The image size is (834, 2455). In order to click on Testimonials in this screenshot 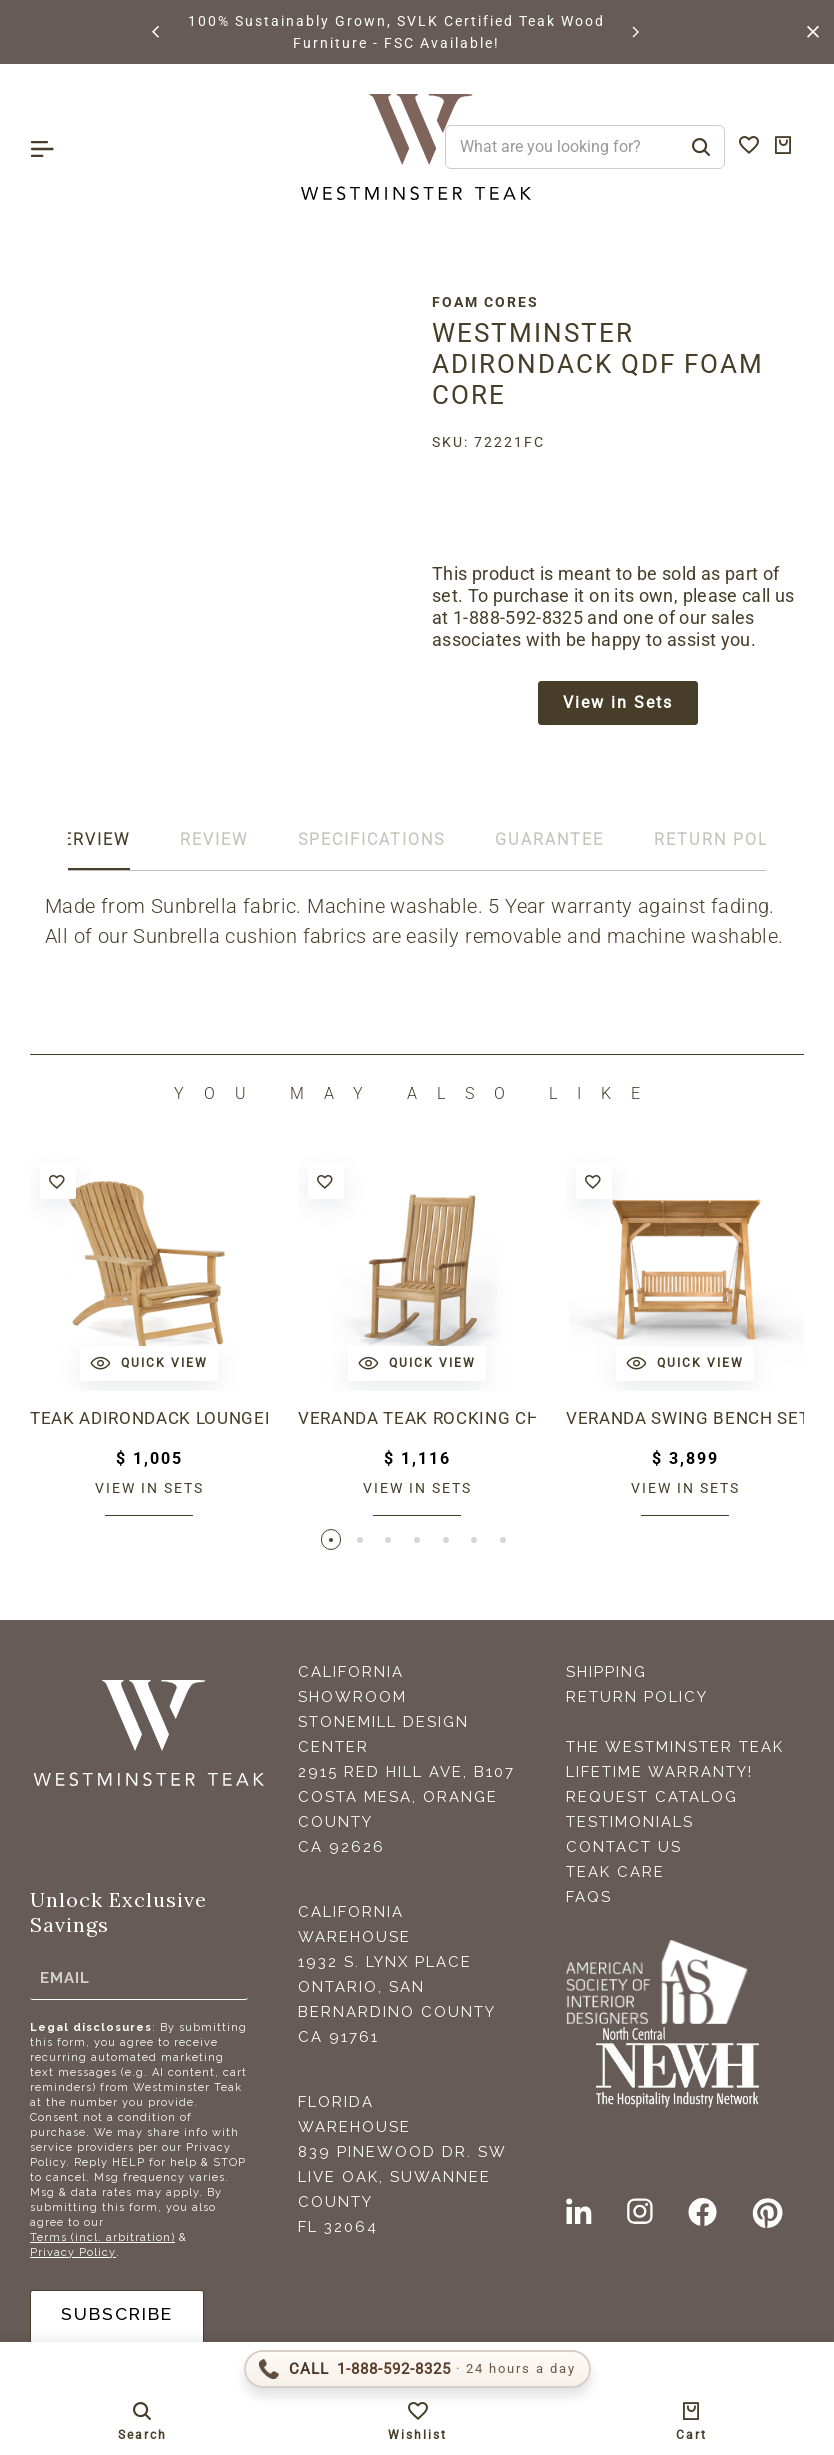, I will do `click(630, 1825)`.